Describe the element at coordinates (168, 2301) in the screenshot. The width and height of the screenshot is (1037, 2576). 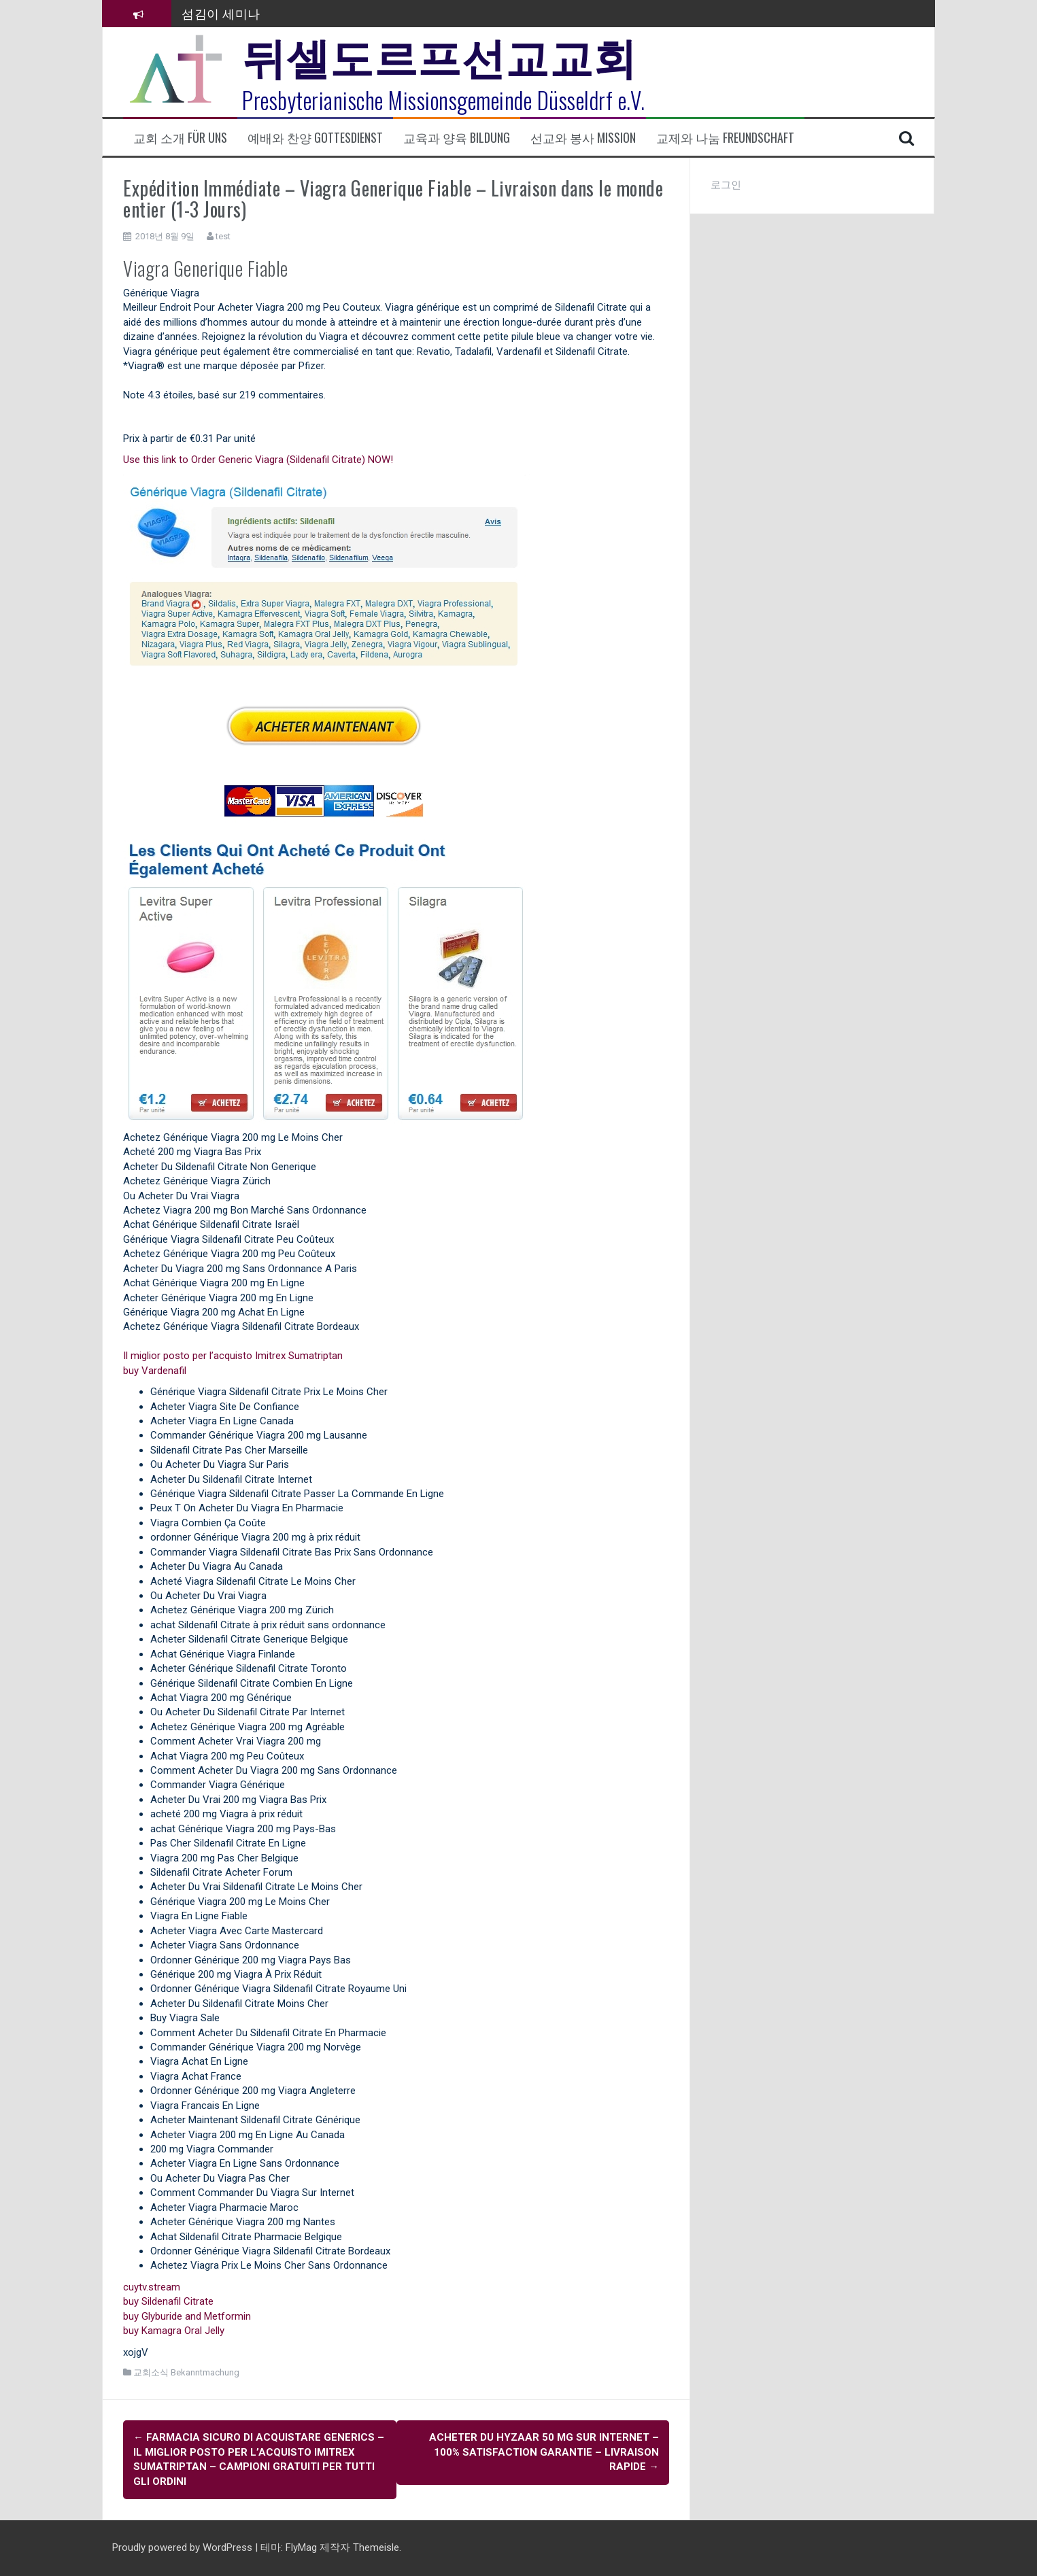
I see `buy Sildenafil Citrate` at that location.